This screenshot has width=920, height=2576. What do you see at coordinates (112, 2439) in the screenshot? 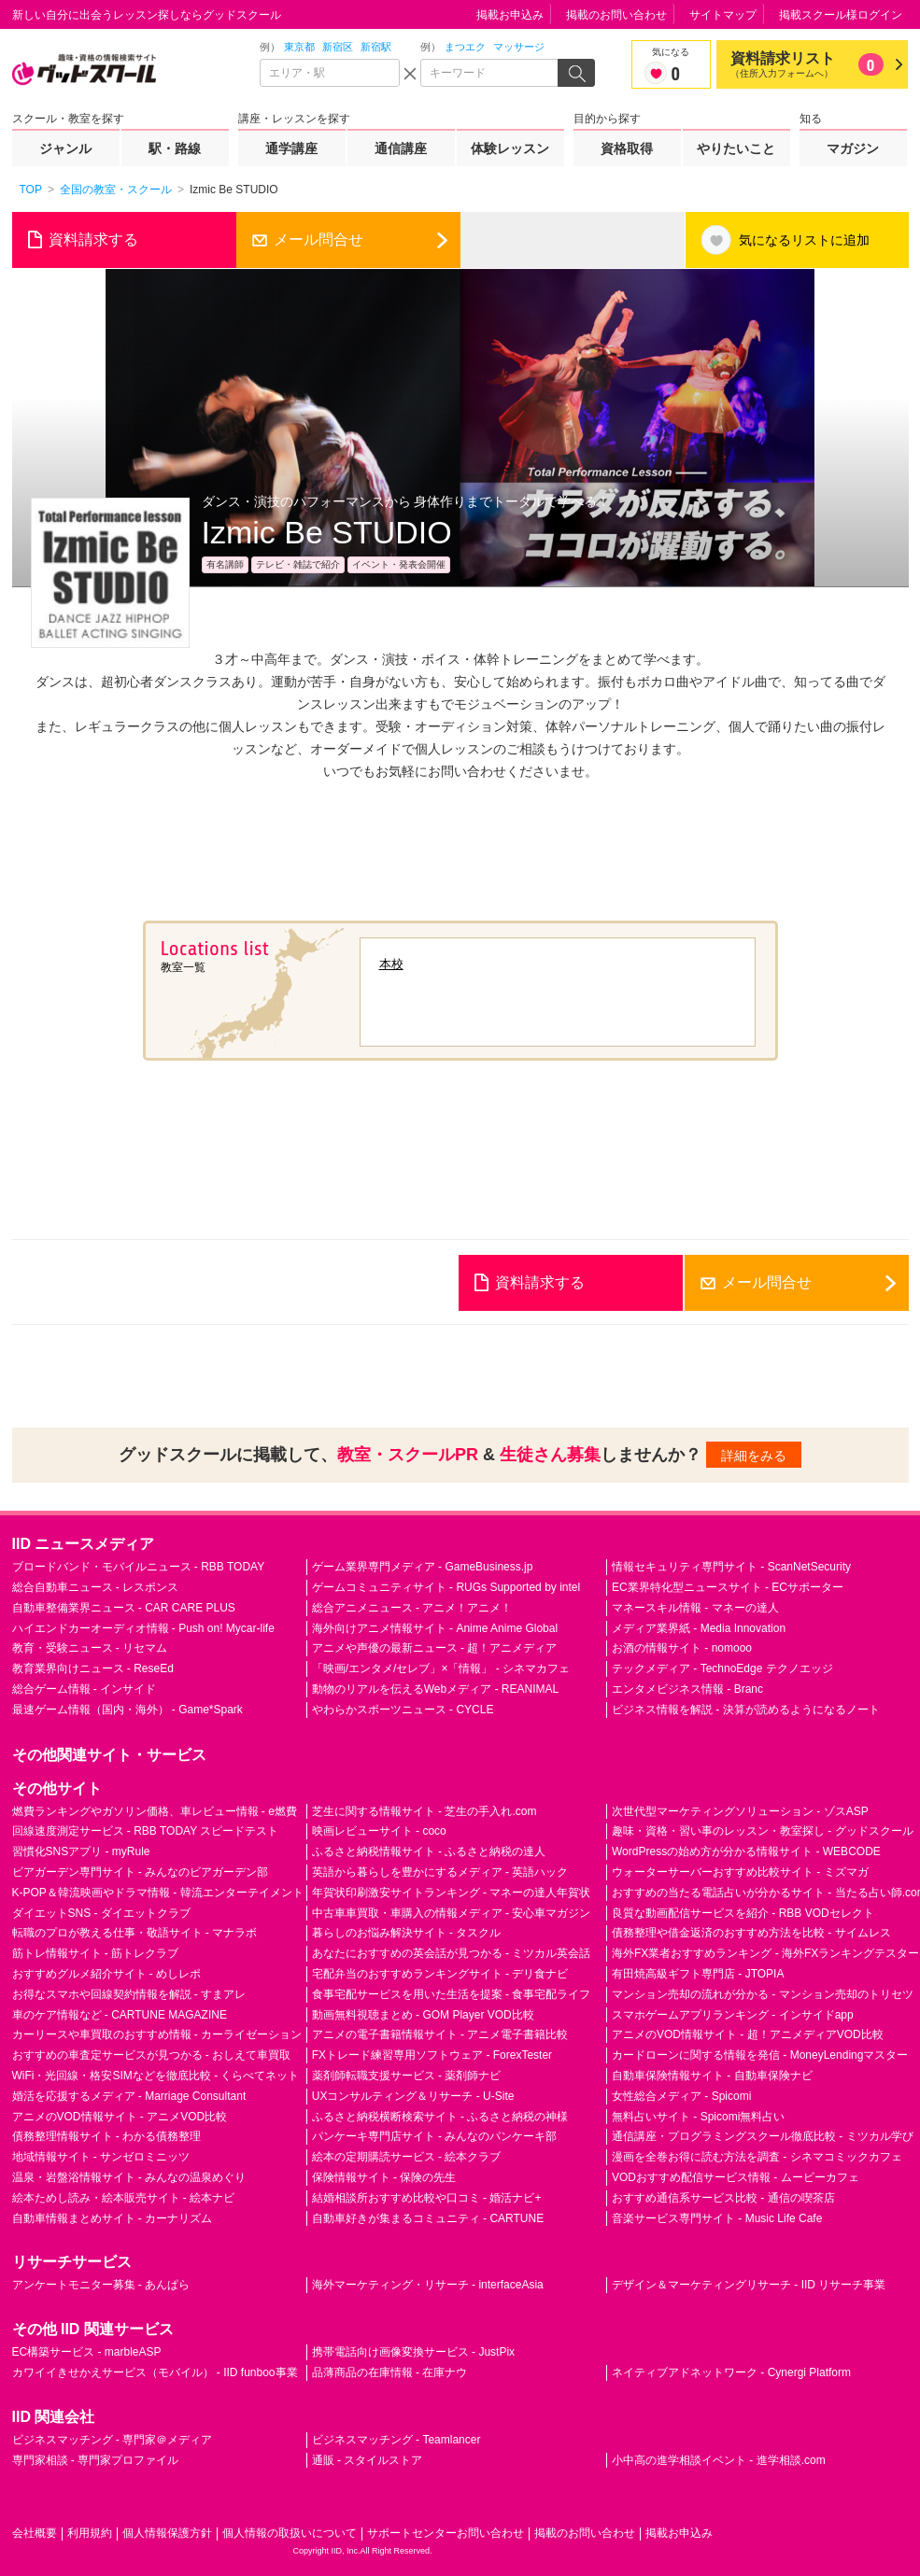
I see `ビジネスマッチング - 専門家＠メディア` at bounding box center [112, 2439].